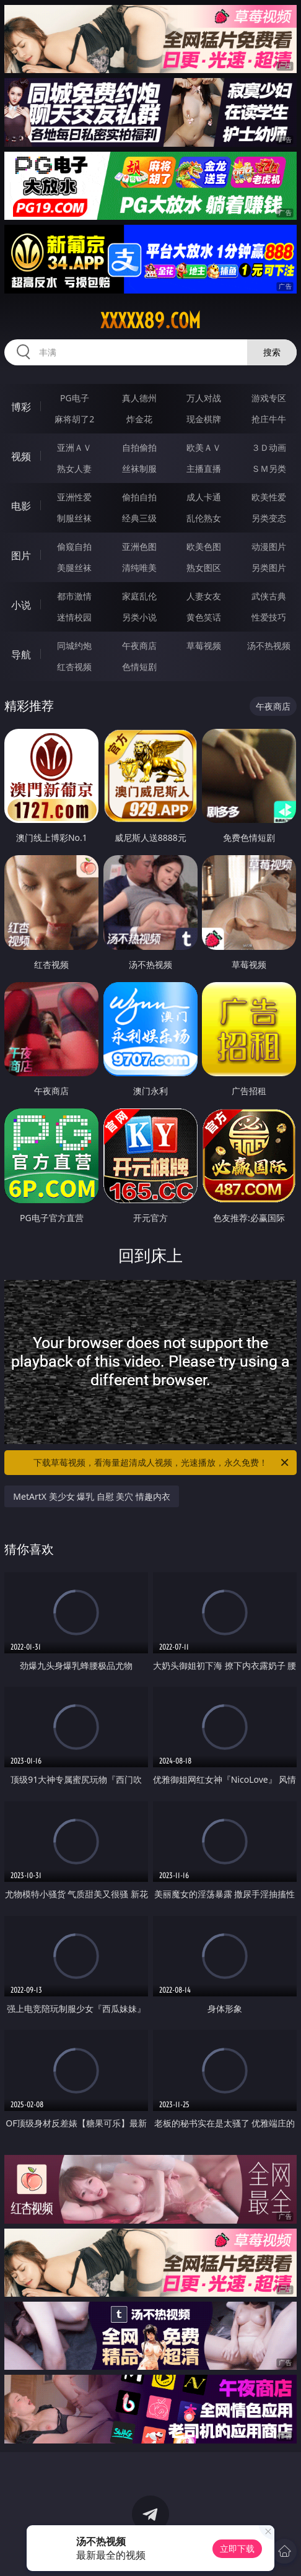 The image size is (301, 2576). What do you see at coordinates (203, 645) in the screenshot?
I see `草莓视频` at bounding box center [203, 645].